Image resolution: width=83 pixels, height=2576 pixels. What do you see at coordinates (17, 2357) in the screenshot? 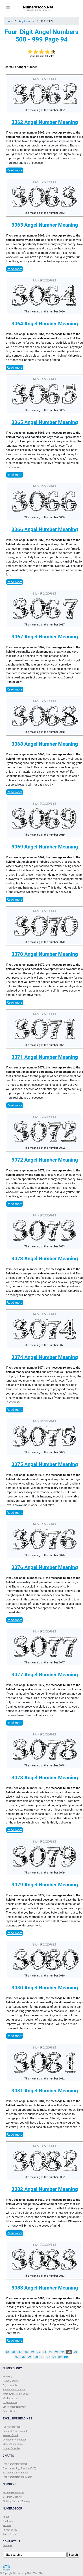
I see `97` at bounding box center [17, 2357].